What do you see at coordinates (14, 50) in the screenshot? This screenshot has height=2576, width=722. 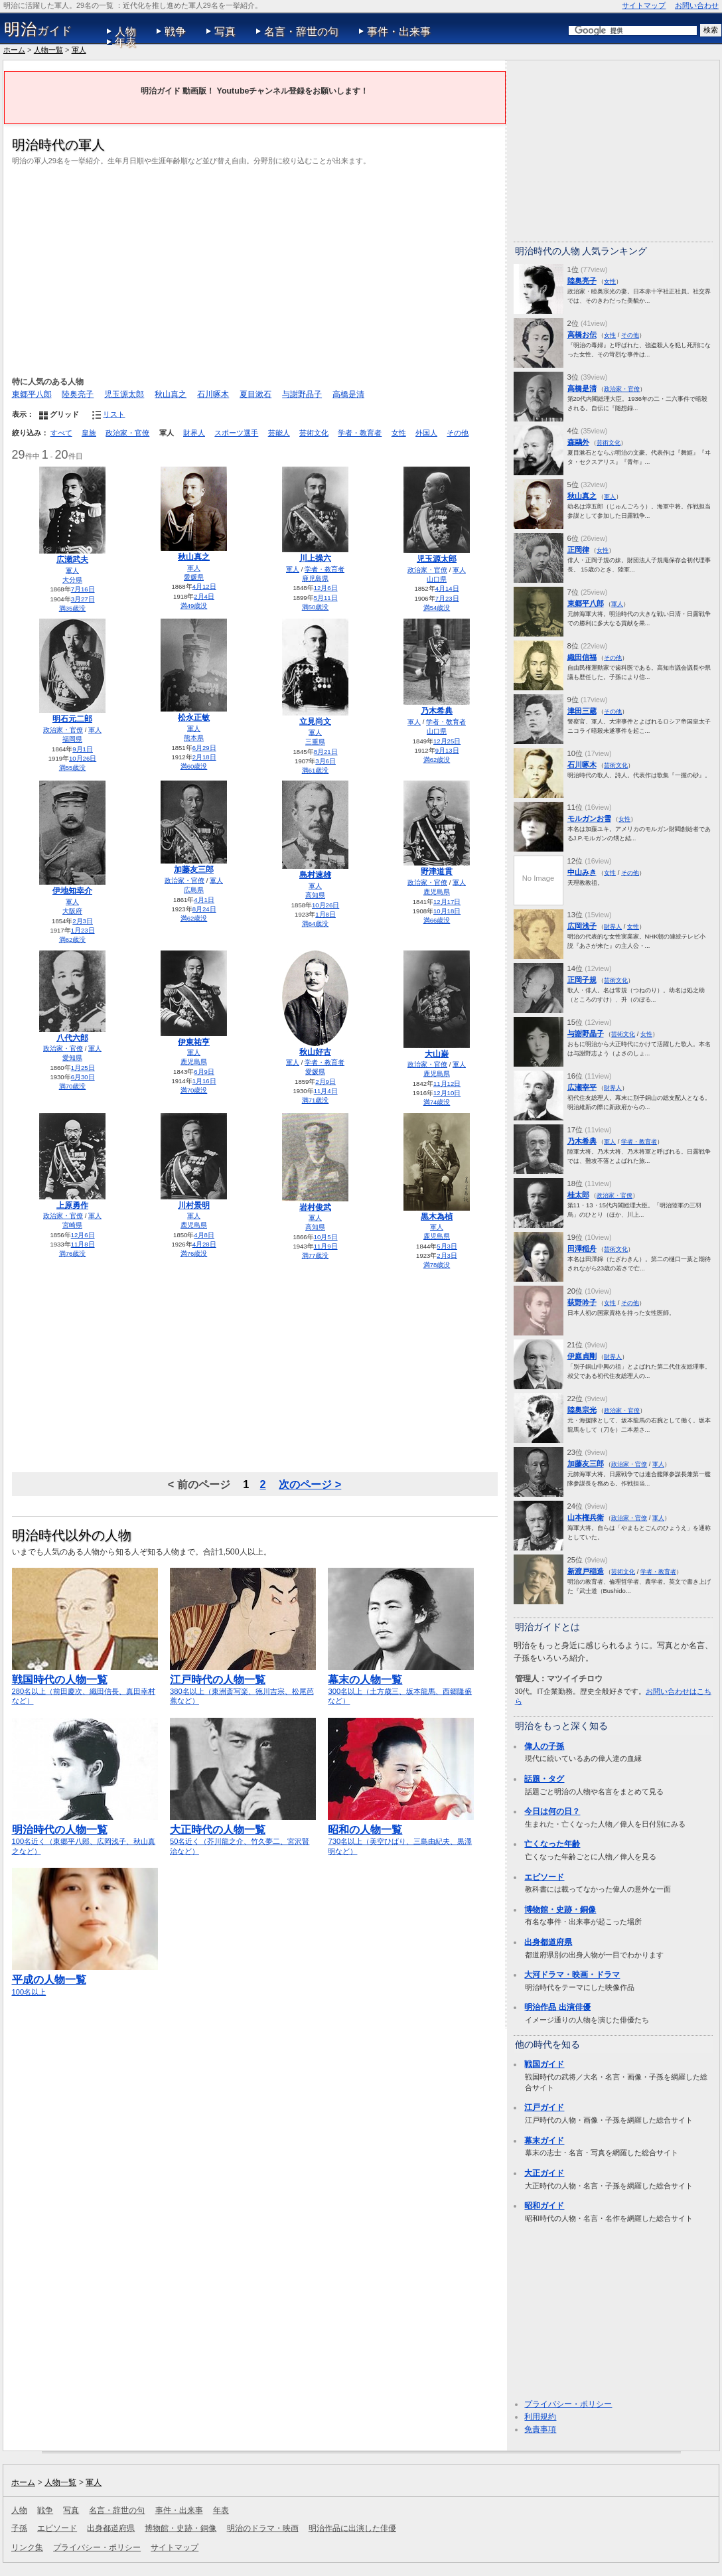 I see `ホーム` at bounding box center [14, 50].